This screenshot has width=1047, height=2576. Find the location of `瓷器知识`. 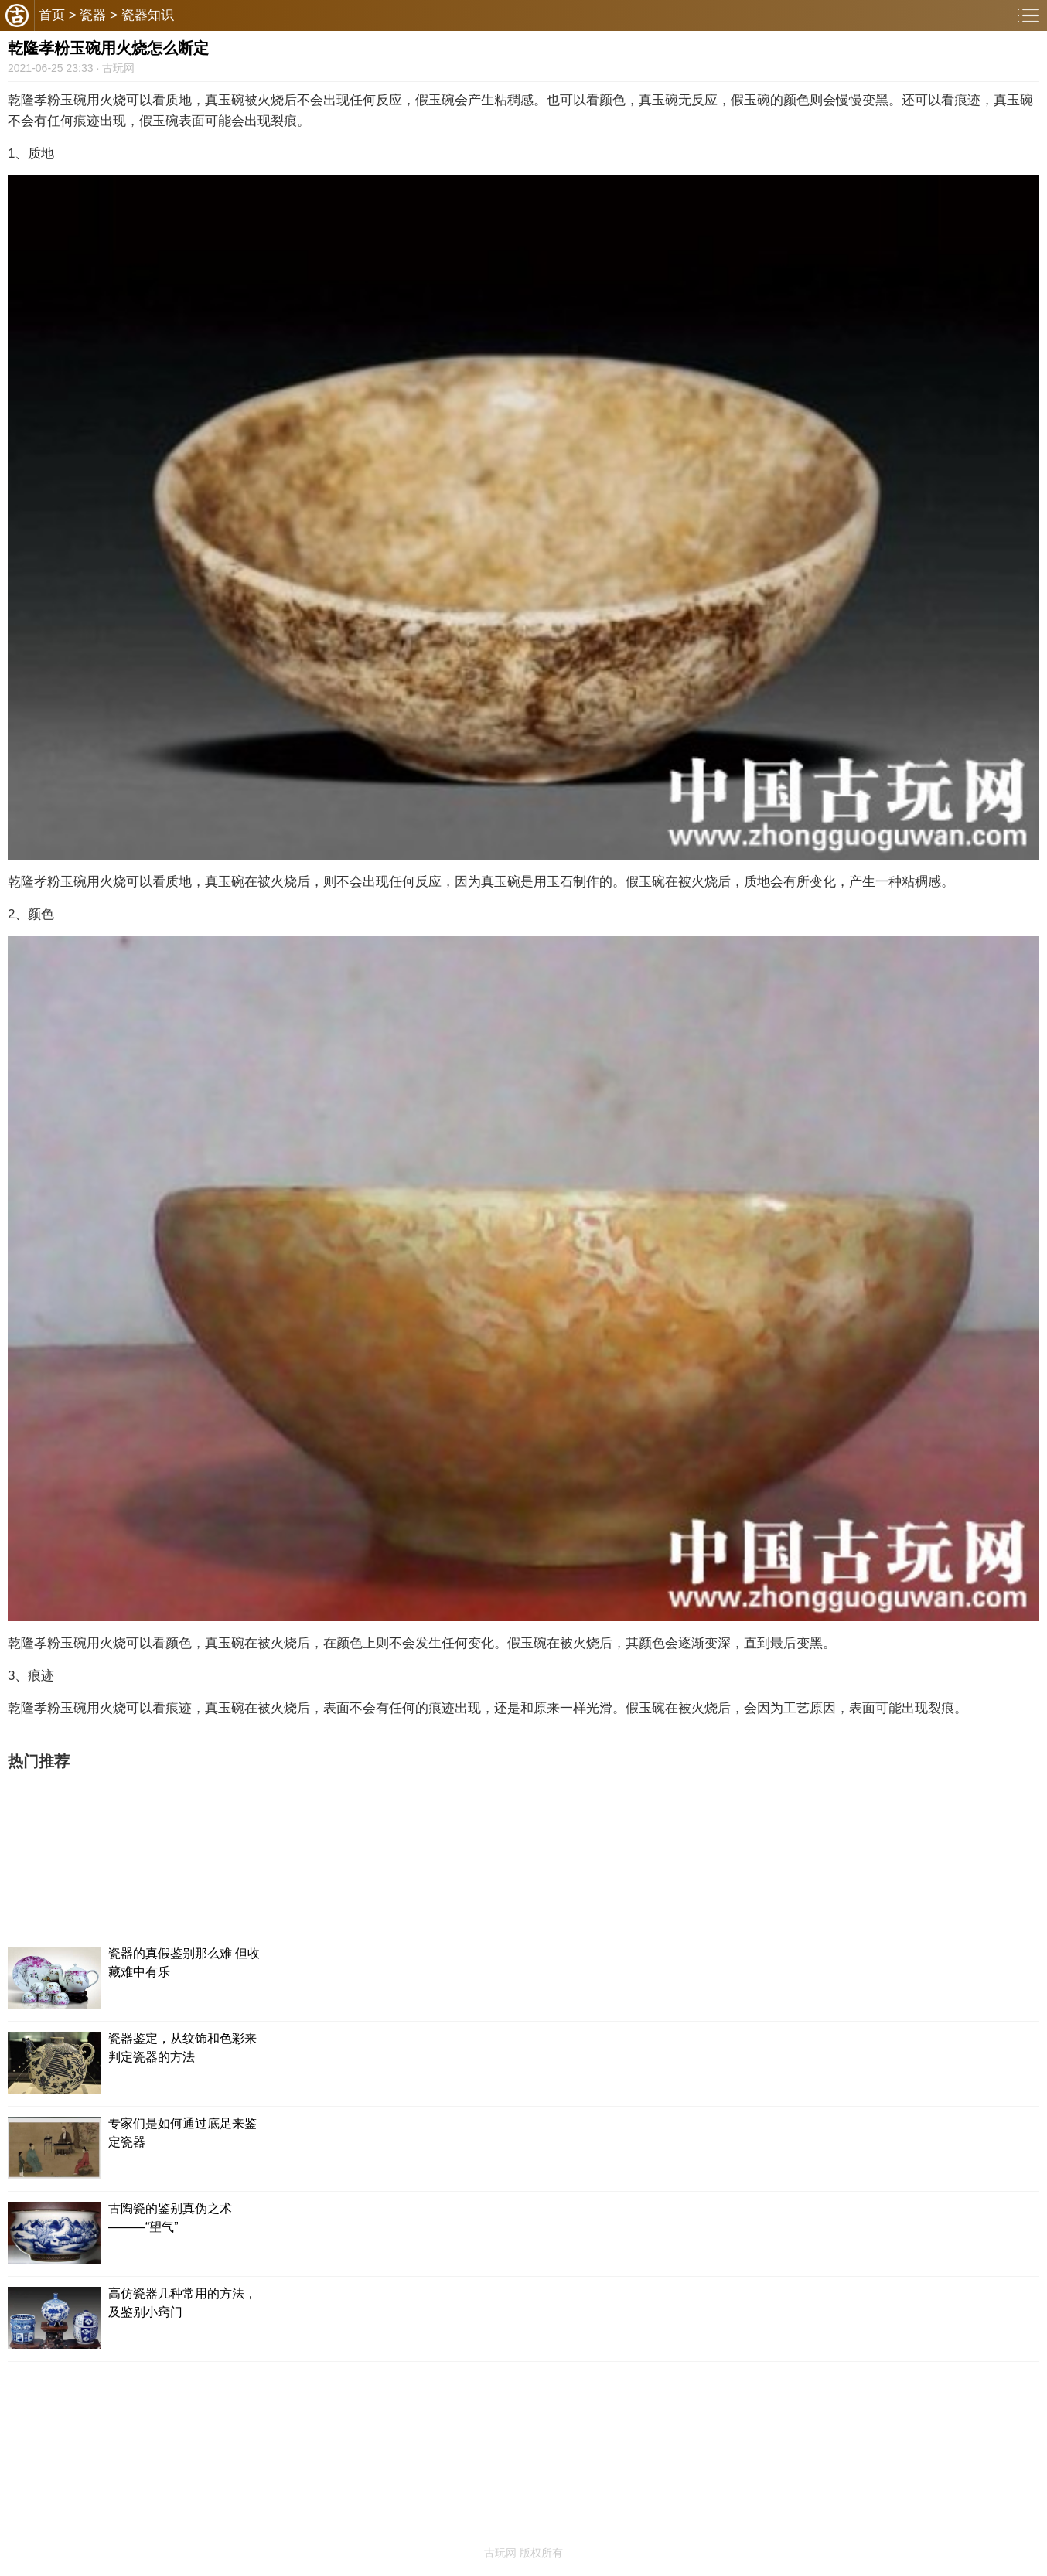

瓷器知识 is located at coordinates (147, 15).